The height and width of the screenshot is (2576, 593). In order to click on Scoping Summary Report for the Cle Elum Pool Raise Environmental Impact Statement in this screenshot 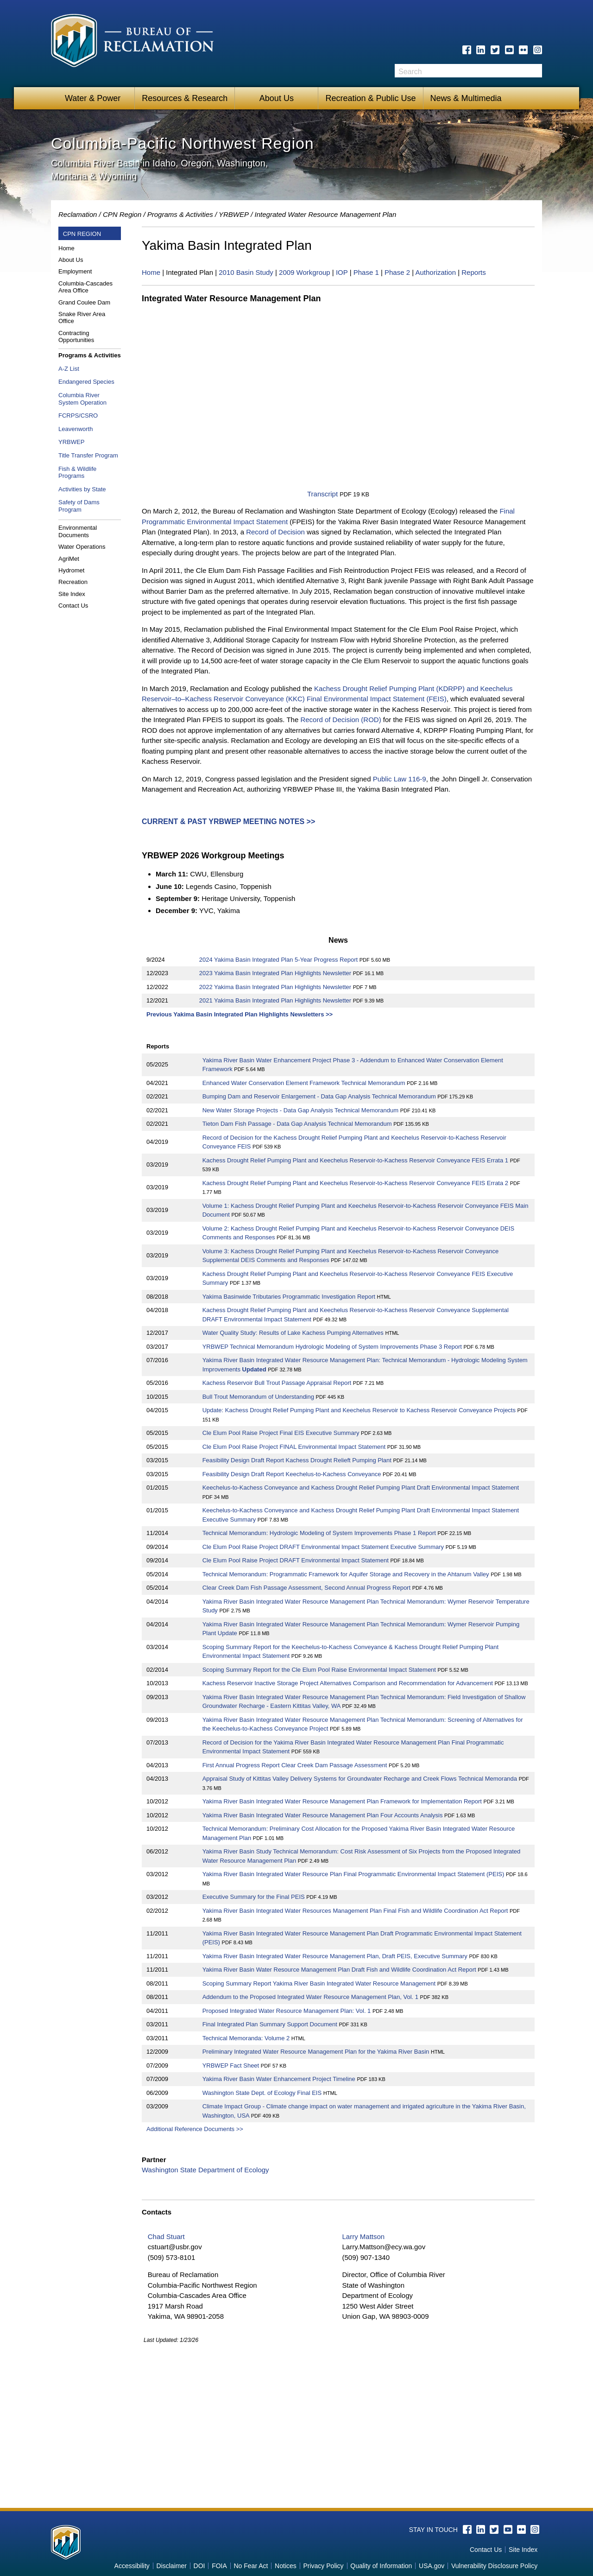, I will do `click(319, 1669)`.